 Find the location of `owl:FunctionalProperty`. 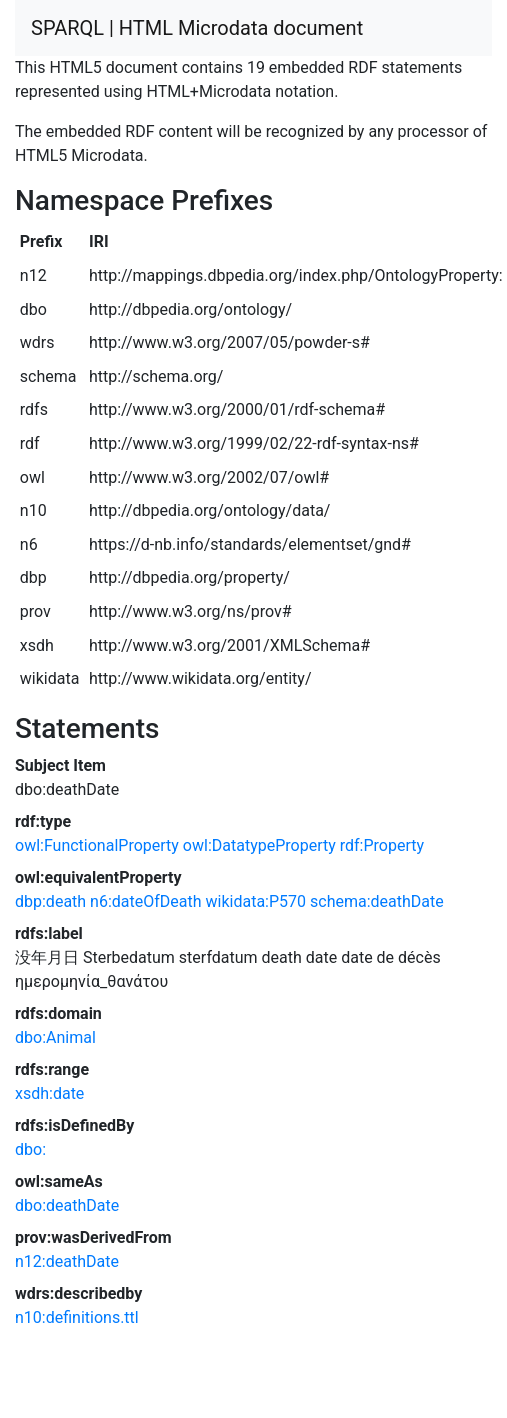

owl:FunctionalProperty is located at coordinates (97, 845).